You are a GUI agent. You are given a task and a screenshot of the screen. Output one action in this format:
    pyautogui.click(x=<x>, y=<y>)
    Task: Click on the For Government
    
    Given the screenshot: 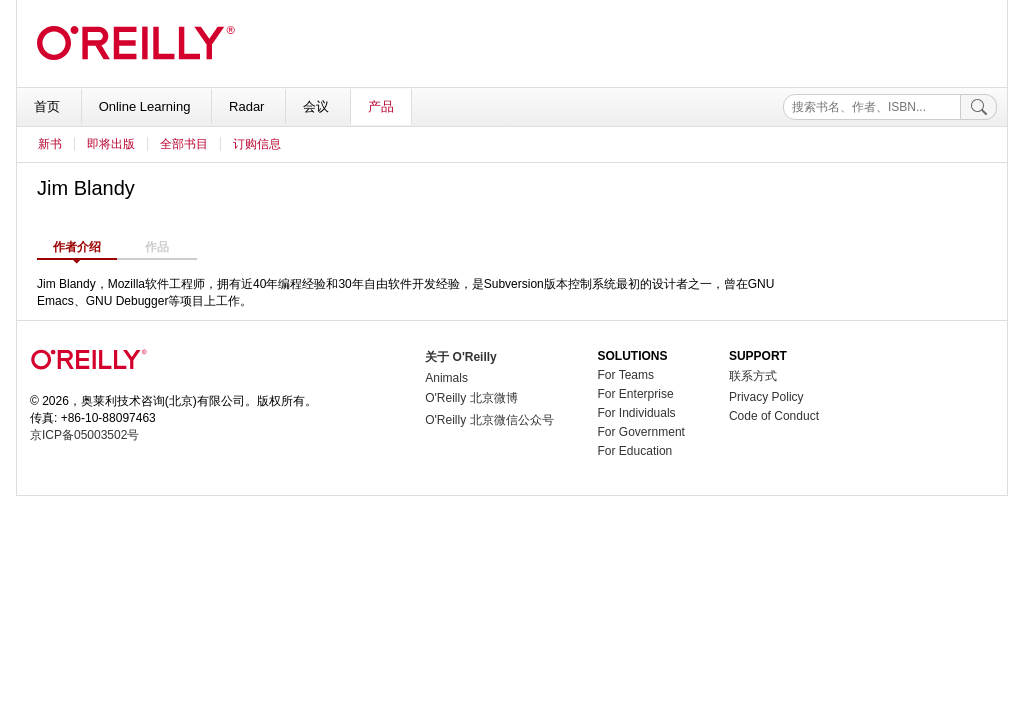 What is the action you would take?
    pyautogui.click(x=641, y=432)
    